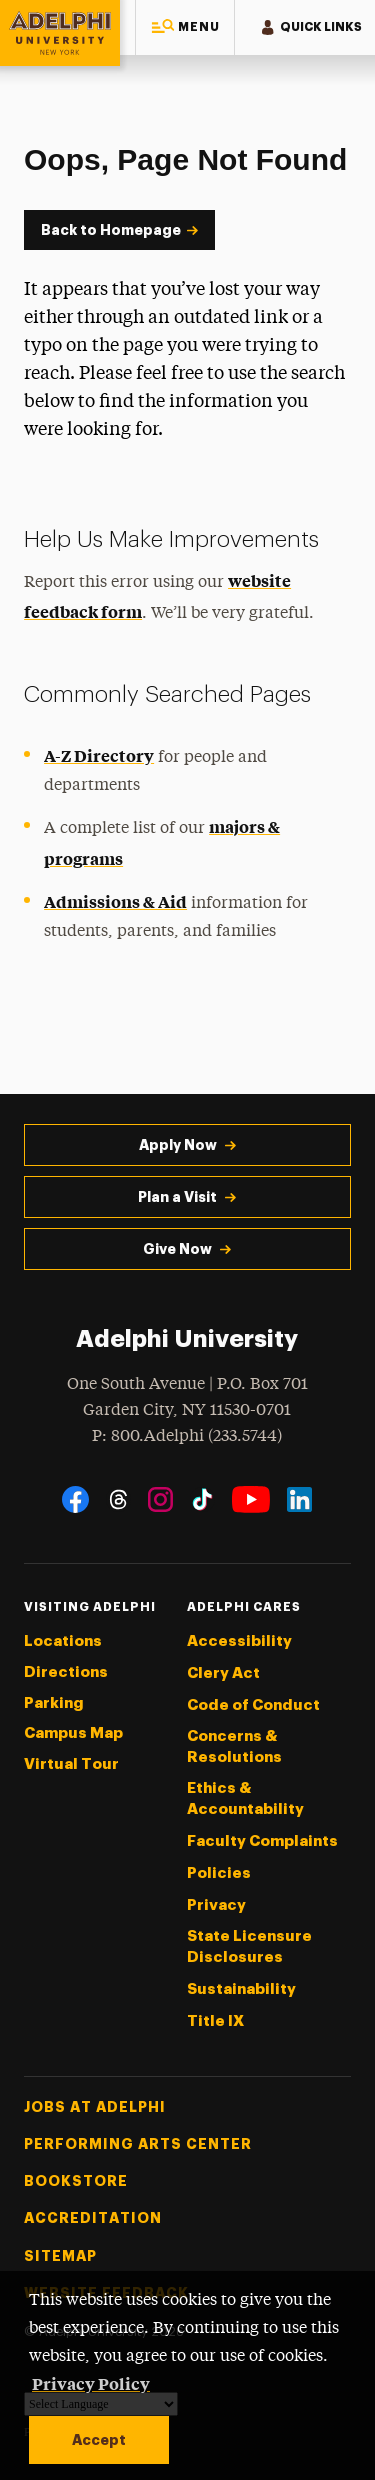  Describe the element at coordinates (91, 2383) in the screenshot. I see `Privacy Policy [button]` at that location.